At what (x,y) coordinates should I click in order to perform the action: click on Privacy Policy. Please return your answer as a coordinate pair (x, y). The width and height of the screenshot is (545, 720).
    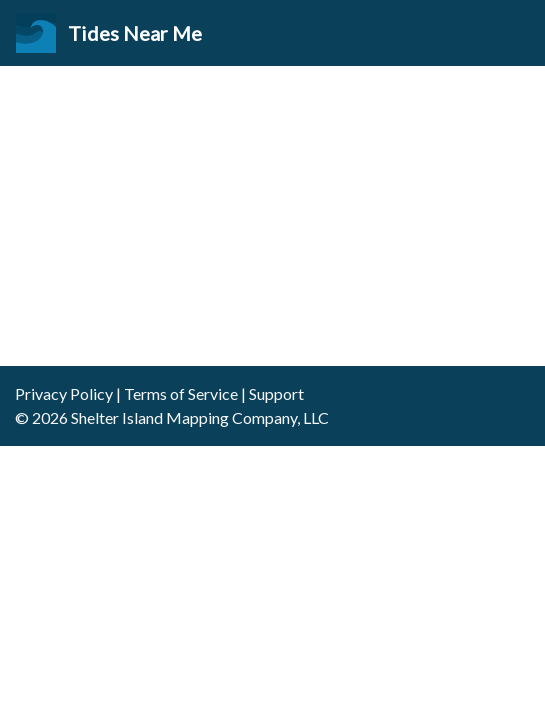
    Looking at the image, I should click on (64, 393).